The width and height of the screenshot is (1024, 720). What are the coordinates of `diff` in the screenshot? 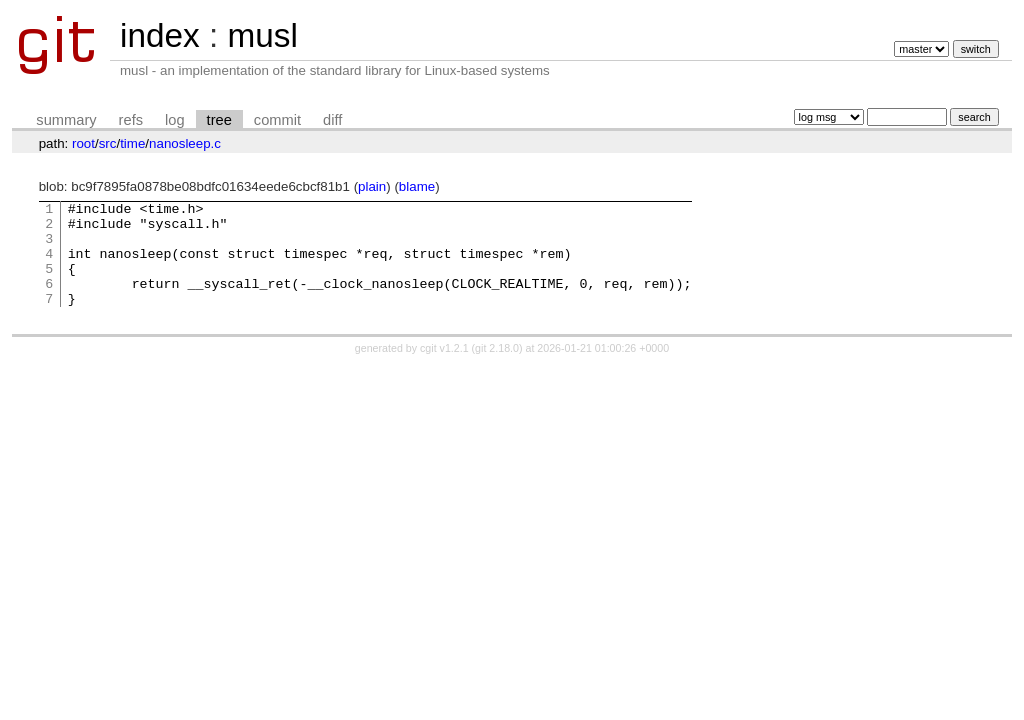 It's located at (332, 120).